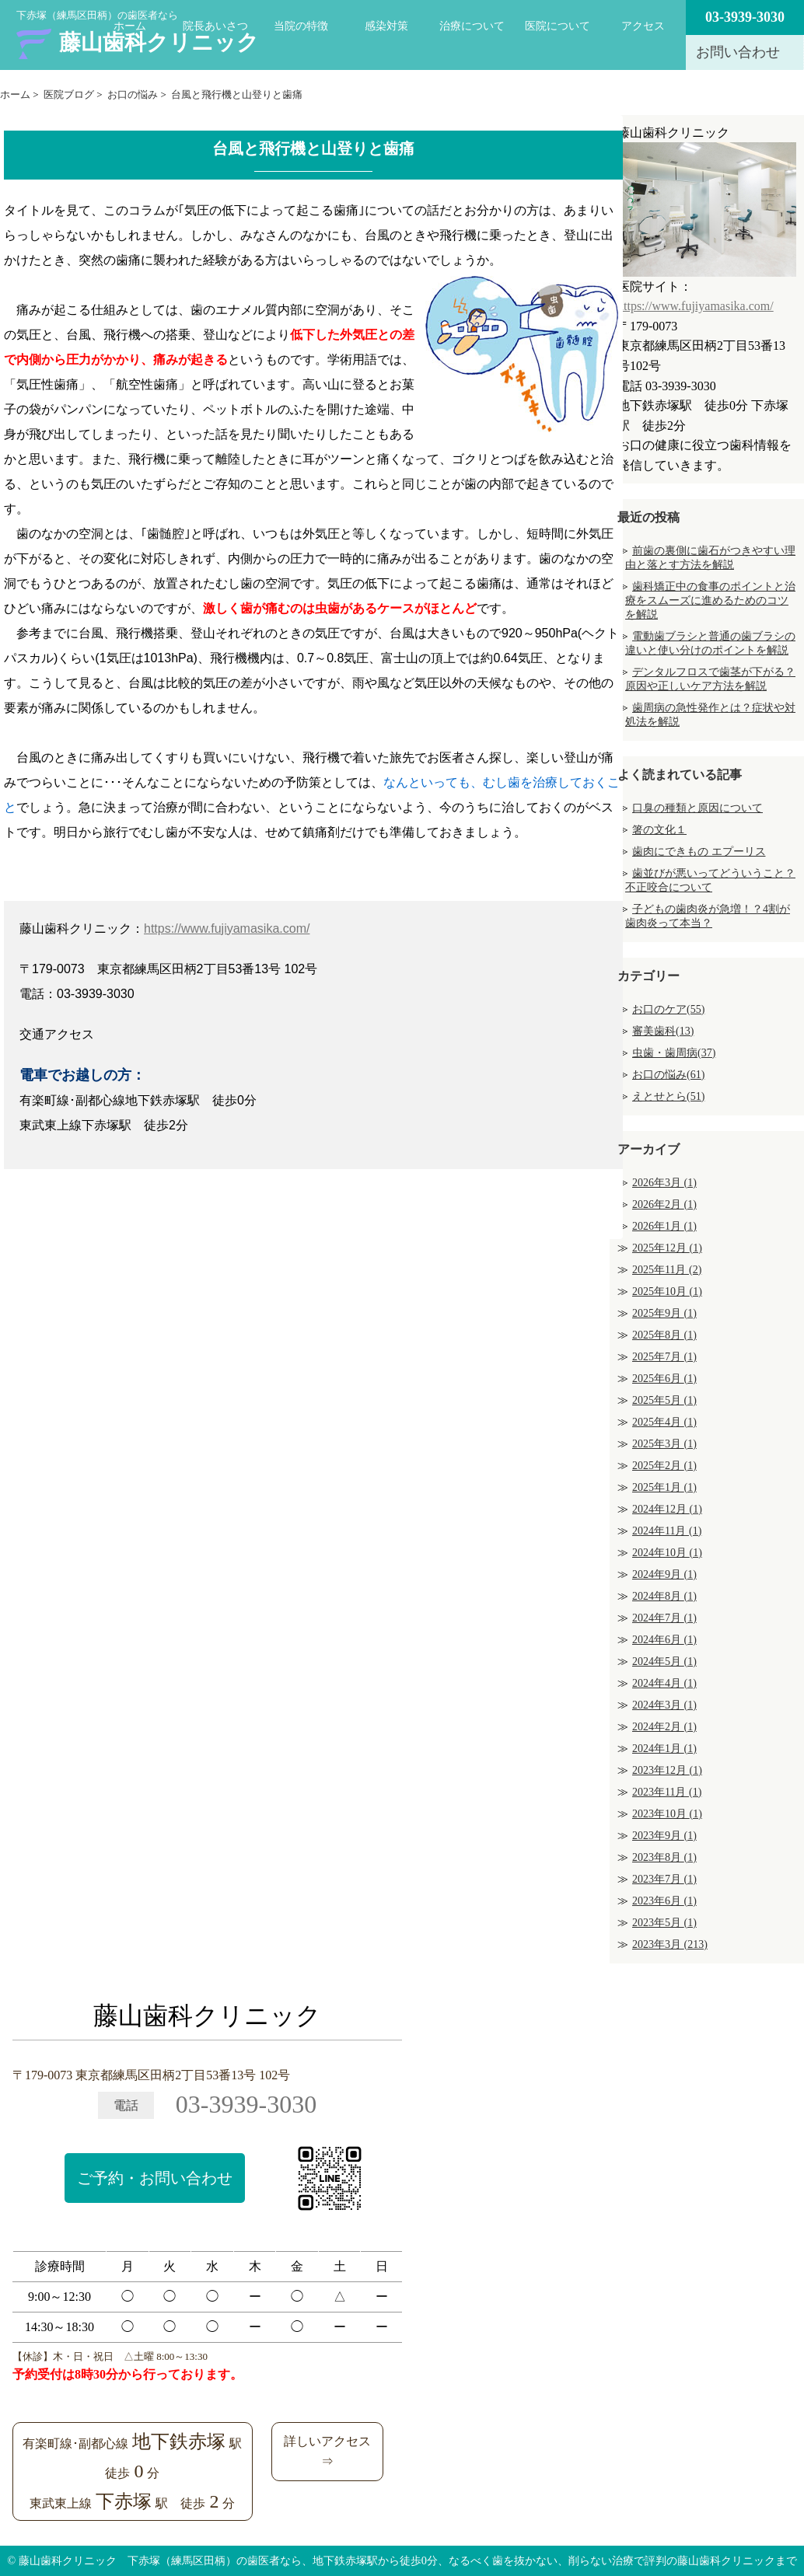 This screenshot has width=804, height=2576. I want to click on 当院の特徴, so click(301, 26).